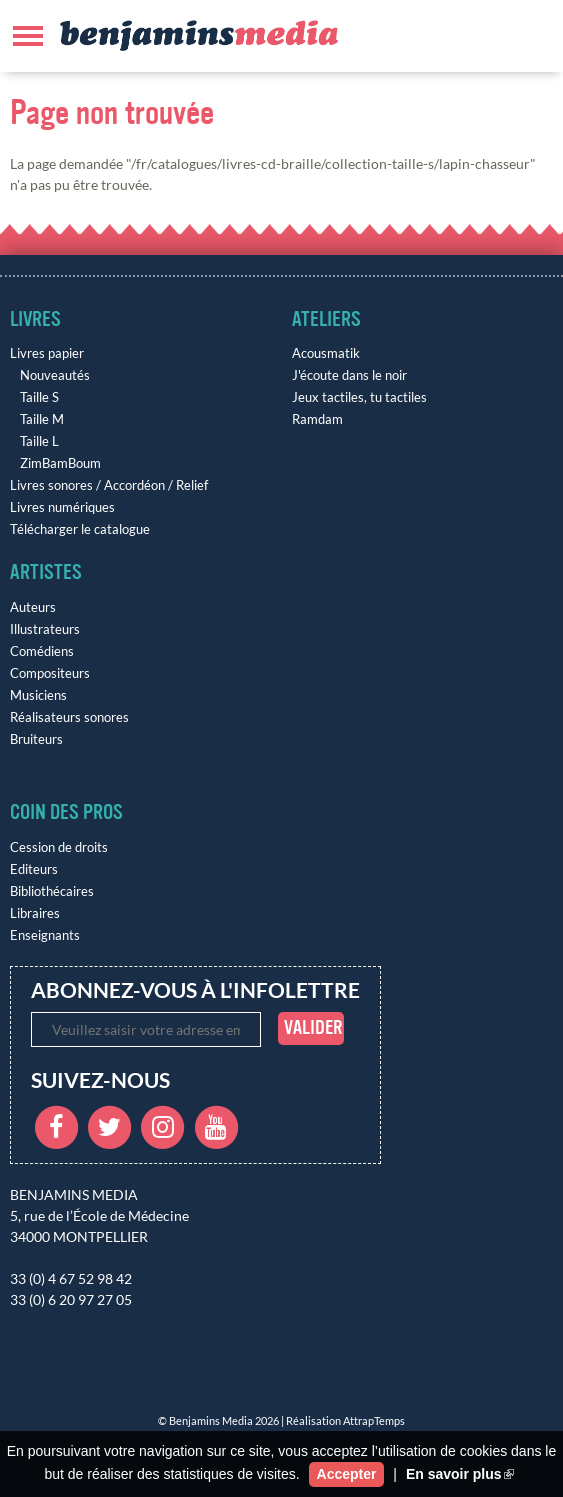 The width and height of the screenshot is (563, 1497). What do you see at coordinates (42, 419) in the screenshot?
I see `Taille M` at bounding box center [42, 419].